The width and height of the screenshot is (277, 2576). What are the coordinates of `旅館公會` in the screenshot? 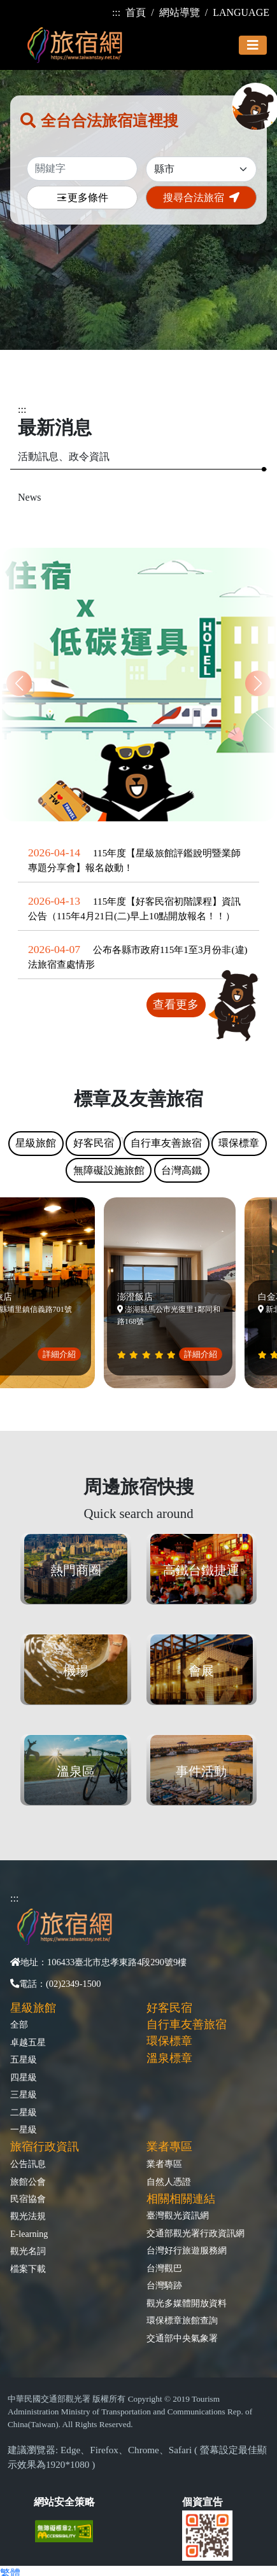 It's located at (28, 2181).